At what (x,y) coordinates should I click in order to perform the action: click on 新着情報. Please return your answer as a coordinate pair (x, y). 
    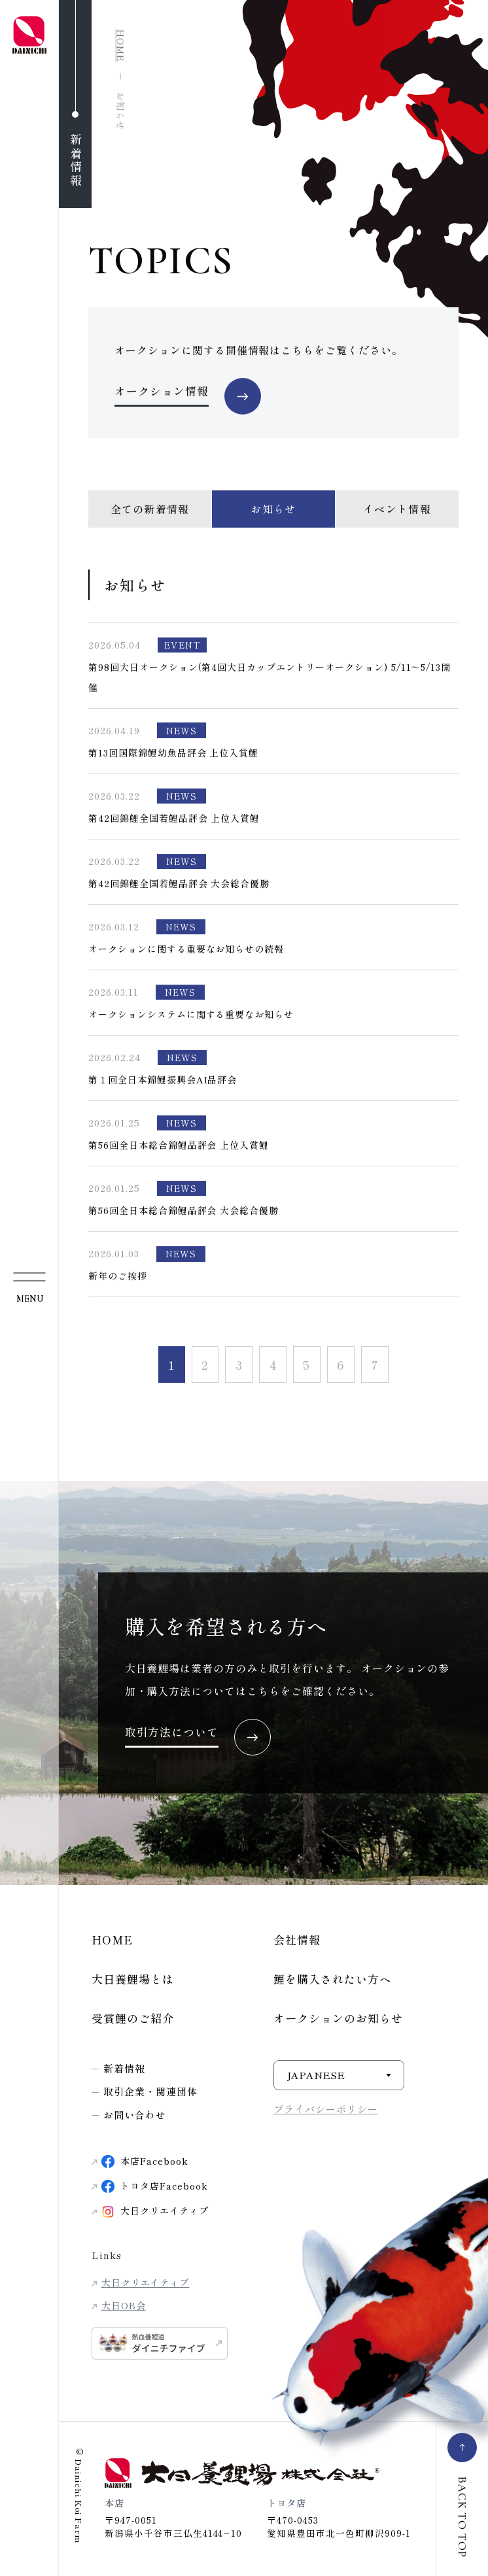
    Looking at the image, I should click on (124, 2068).